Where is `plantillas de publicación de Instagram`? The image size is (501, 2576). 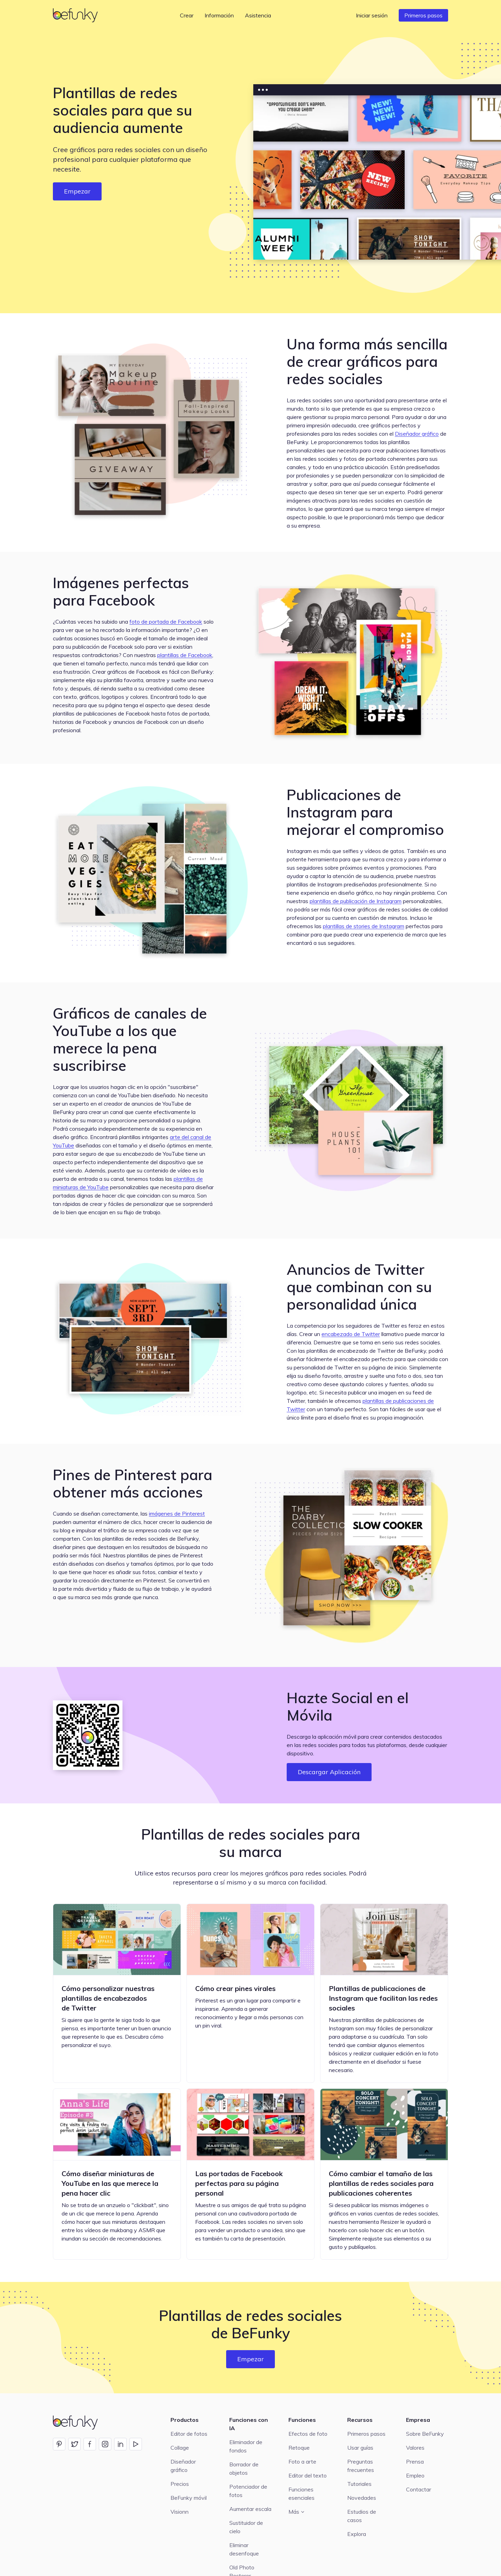
plantillas de publicación de Instagram is located at coordinates (355, 901).